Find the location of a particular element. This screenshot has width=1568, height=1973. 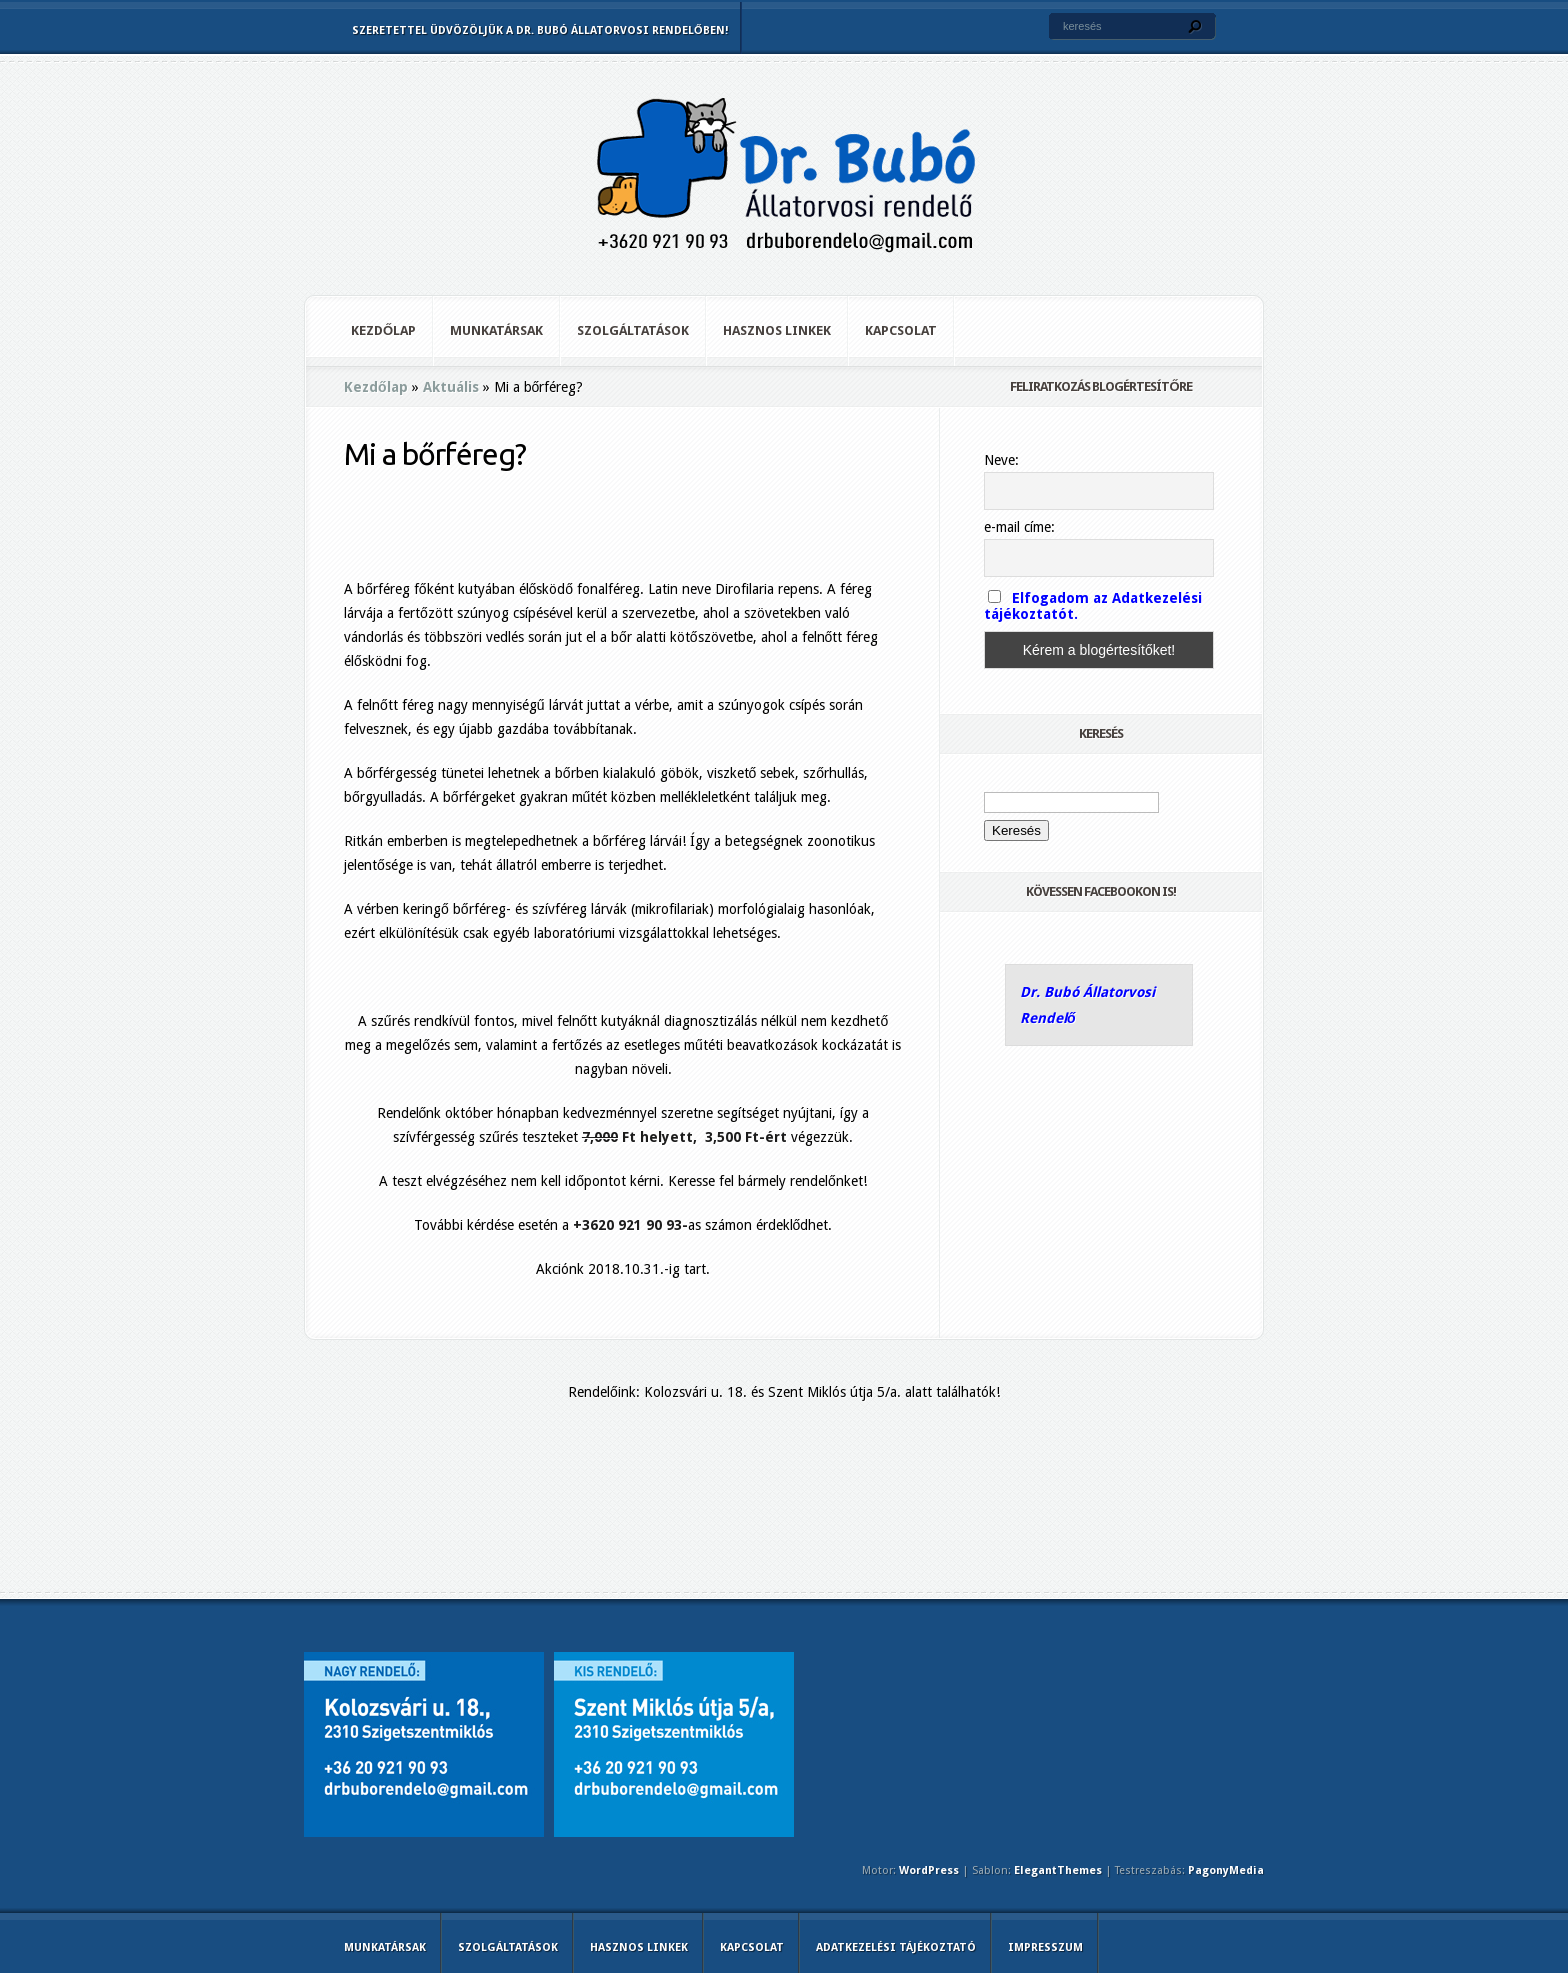

Szeretettel üdvözöljük a Dr. Bubó Állatorvosi Rendelőben! is located at coordinates (540, 30).